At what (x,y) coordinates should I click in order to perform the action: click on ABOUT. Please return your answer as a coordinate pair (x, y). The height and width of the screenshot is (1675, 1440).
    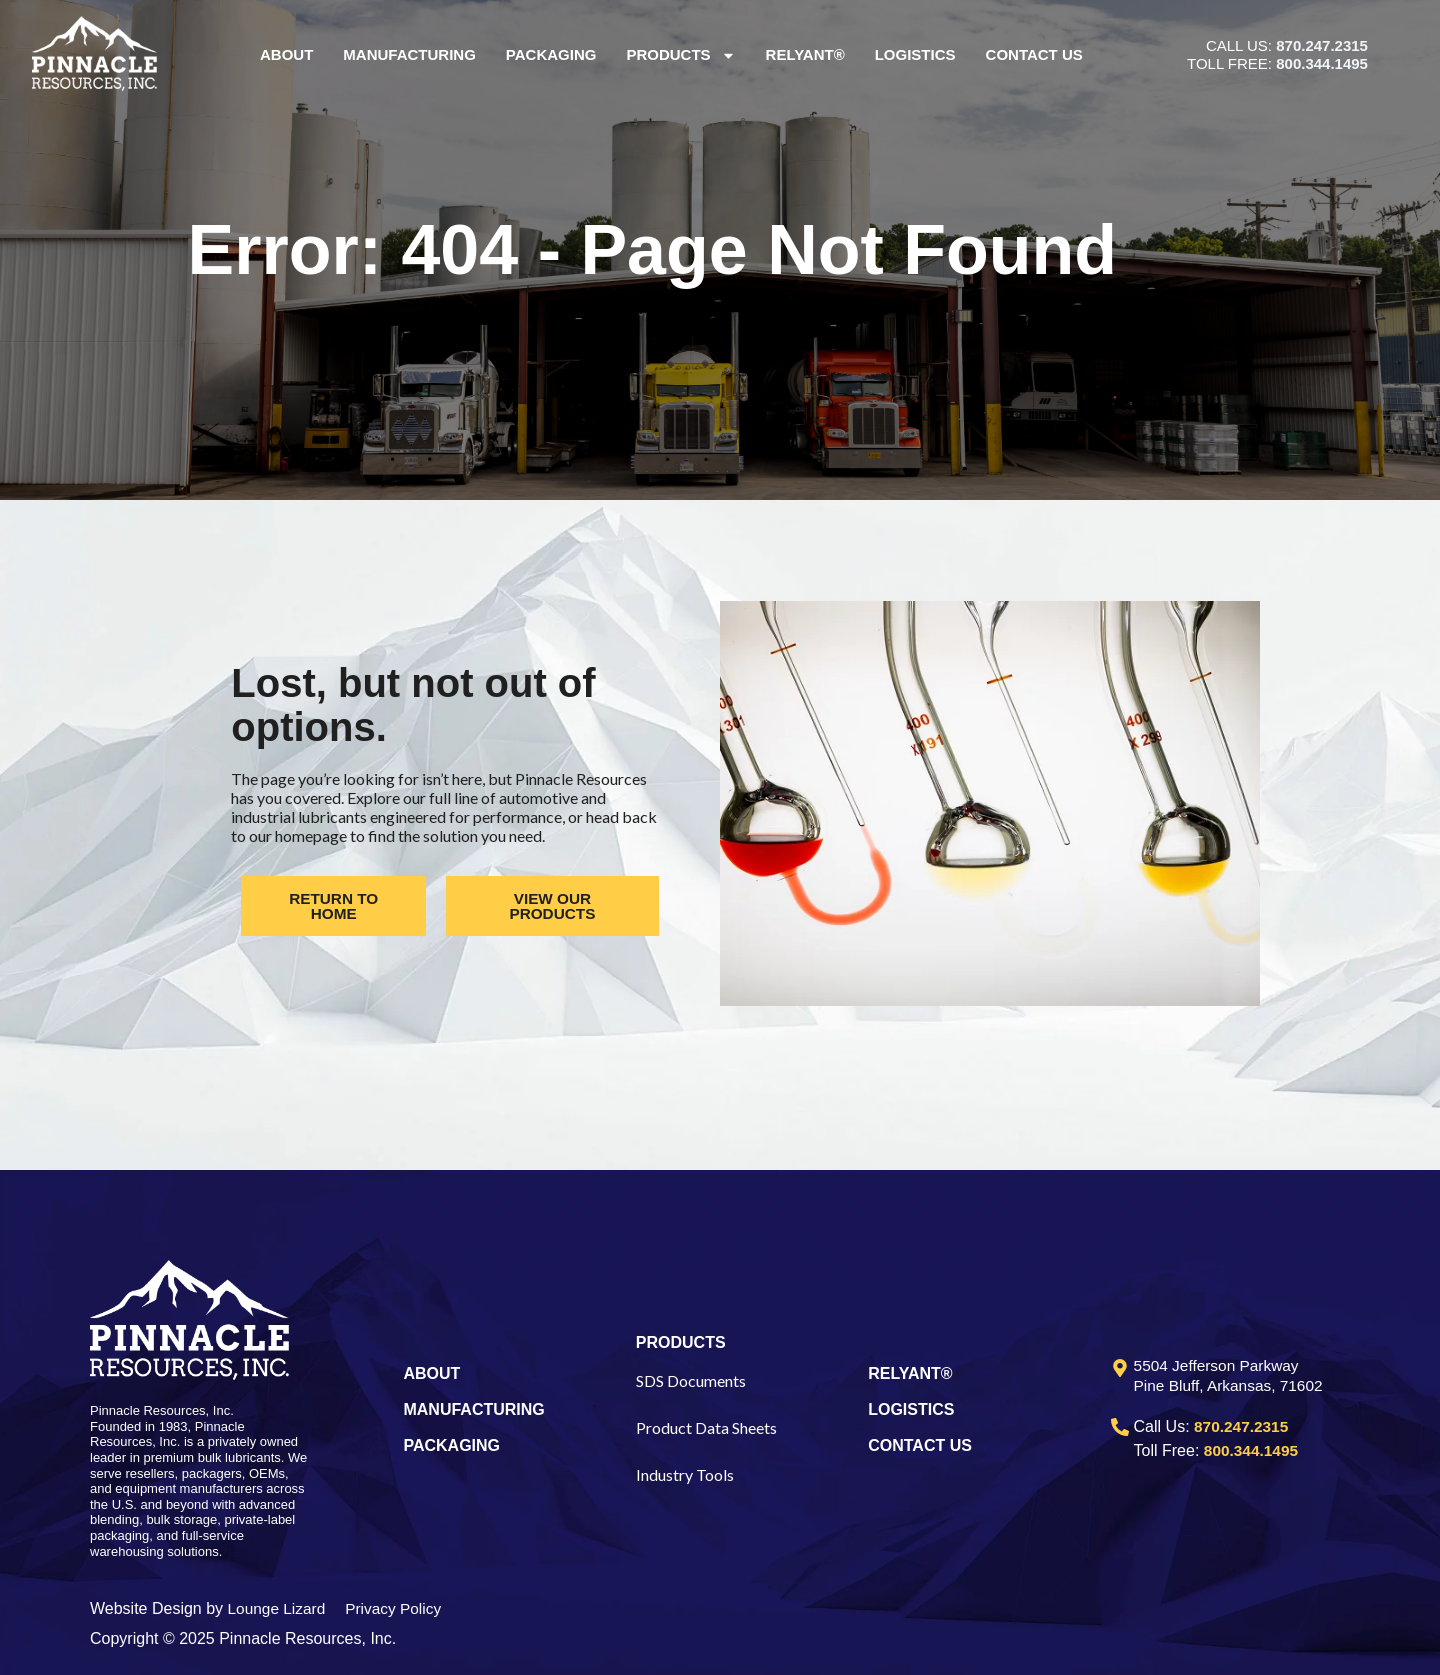
    Looking at the image, I should click on (431, 1373).